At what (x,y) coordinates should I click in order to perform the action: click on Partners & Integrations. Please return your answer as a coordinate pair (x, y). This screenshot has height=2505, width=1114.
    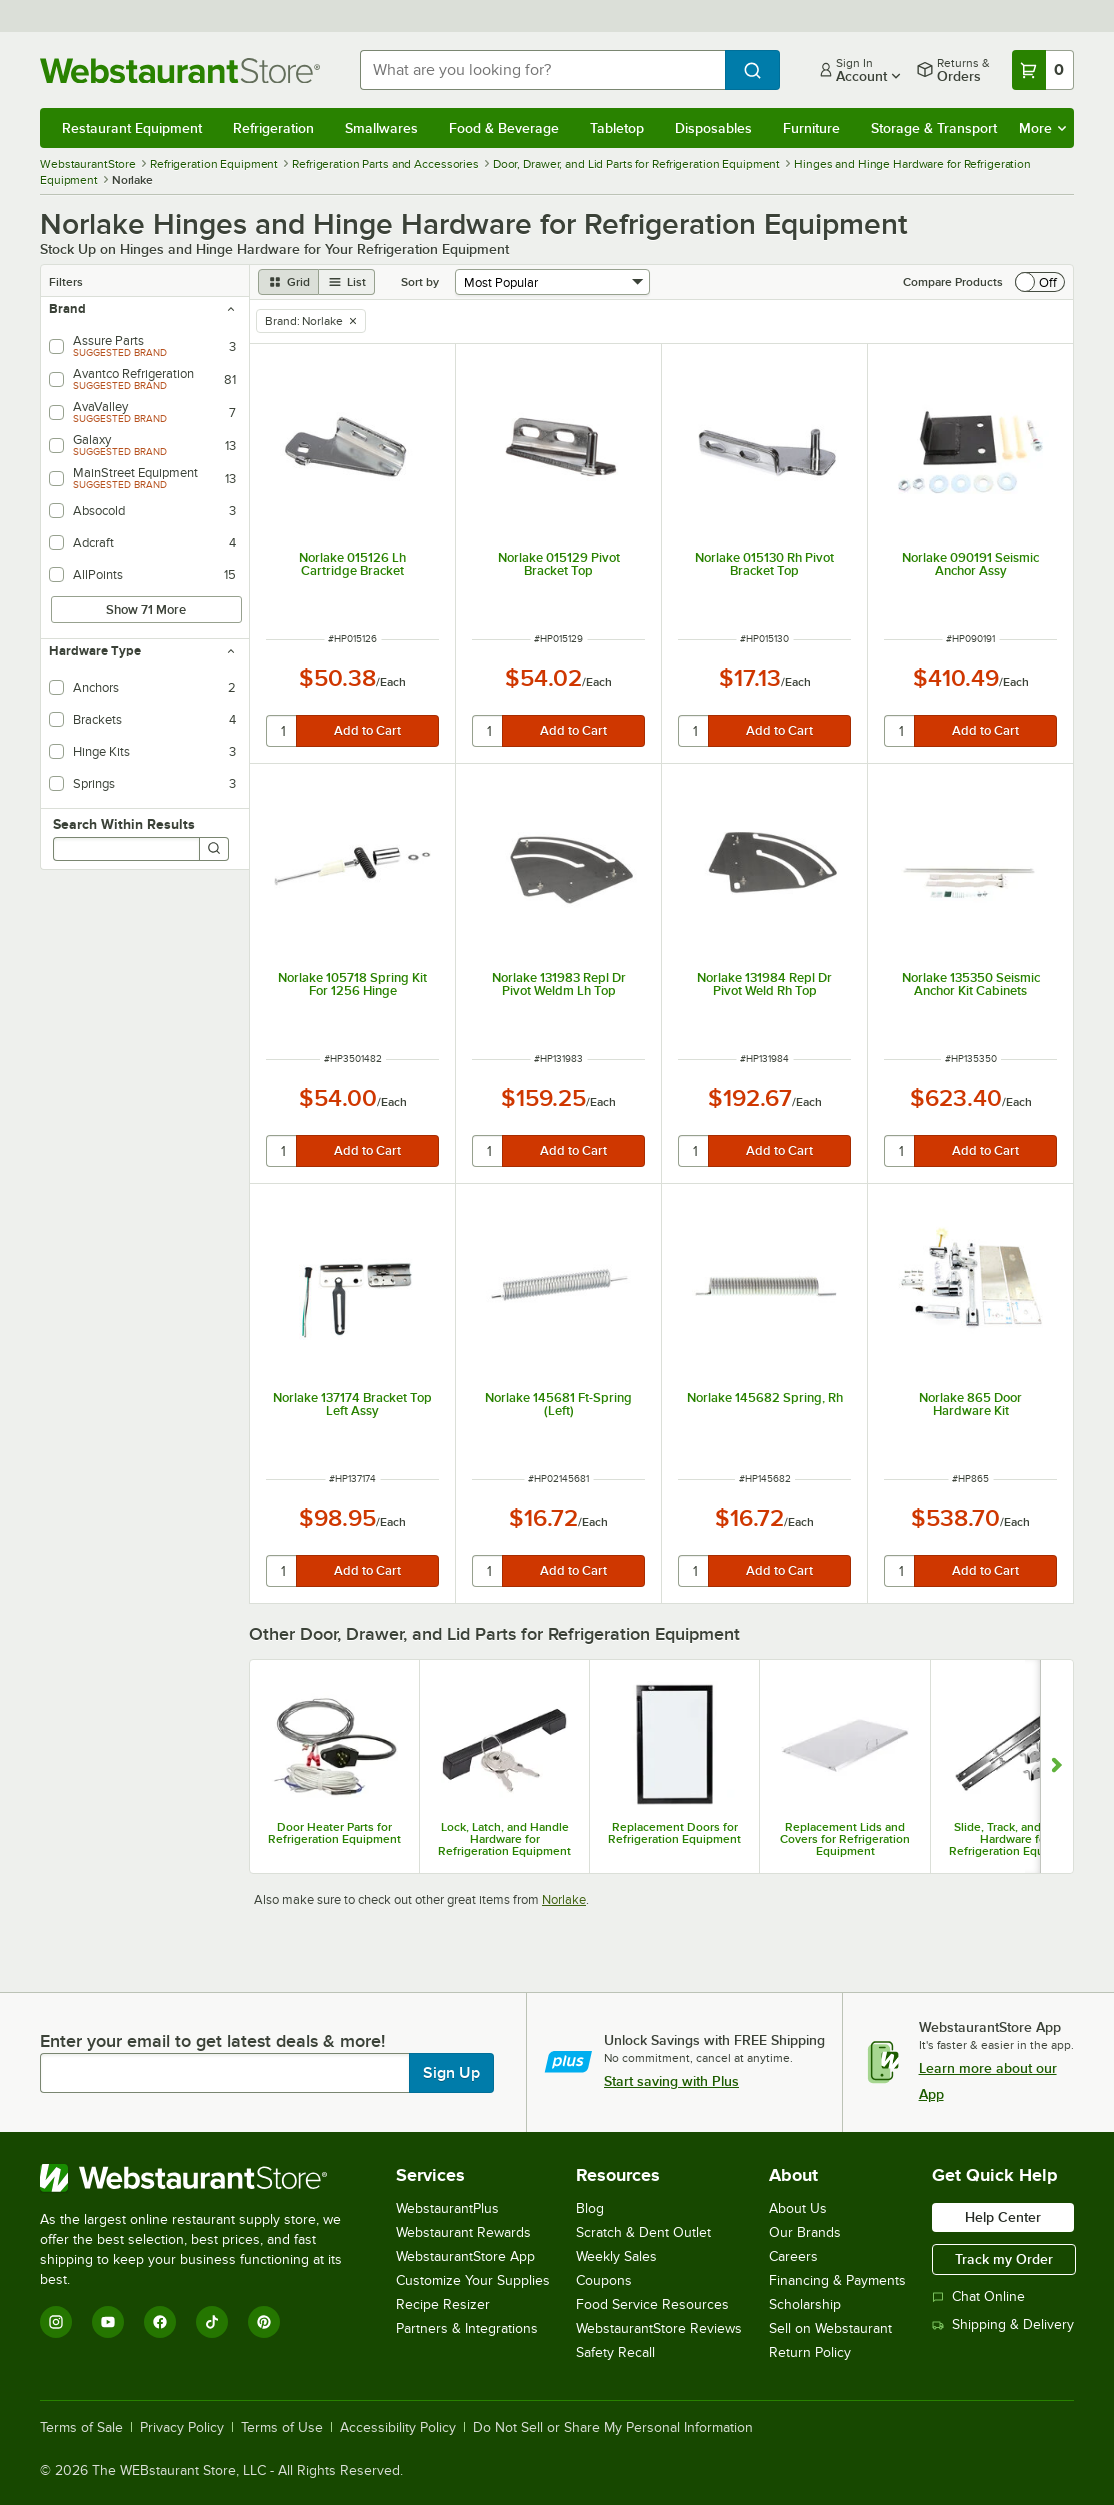
    Looking at the image, I should click on (467, 2328).